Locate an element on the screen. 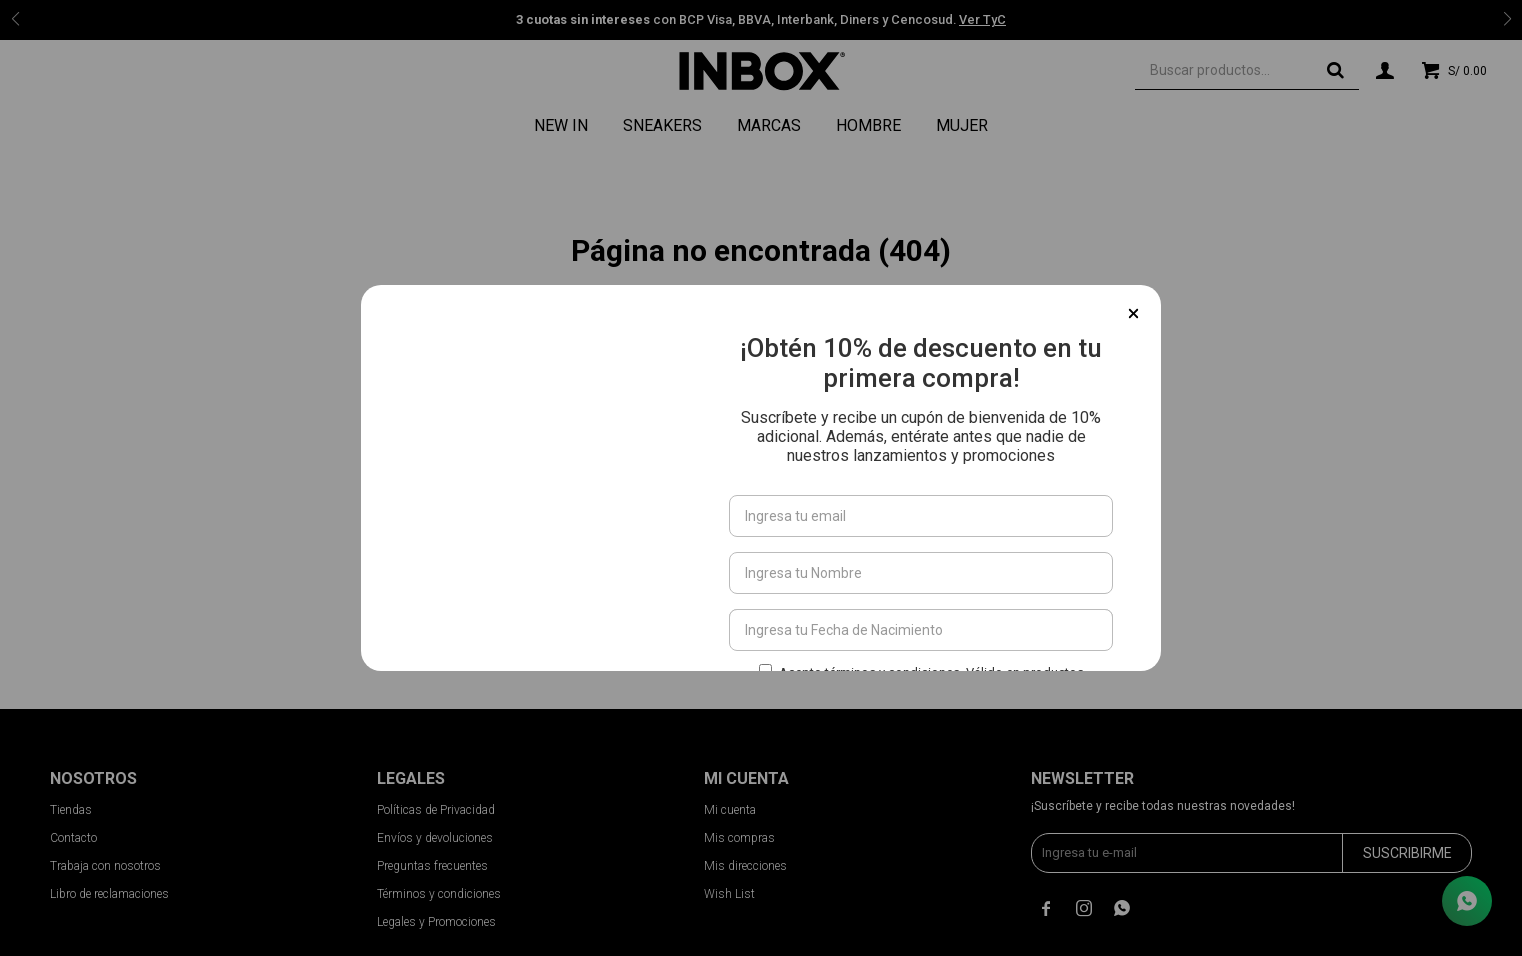  NEW IN is located at coordinates (561, 125).